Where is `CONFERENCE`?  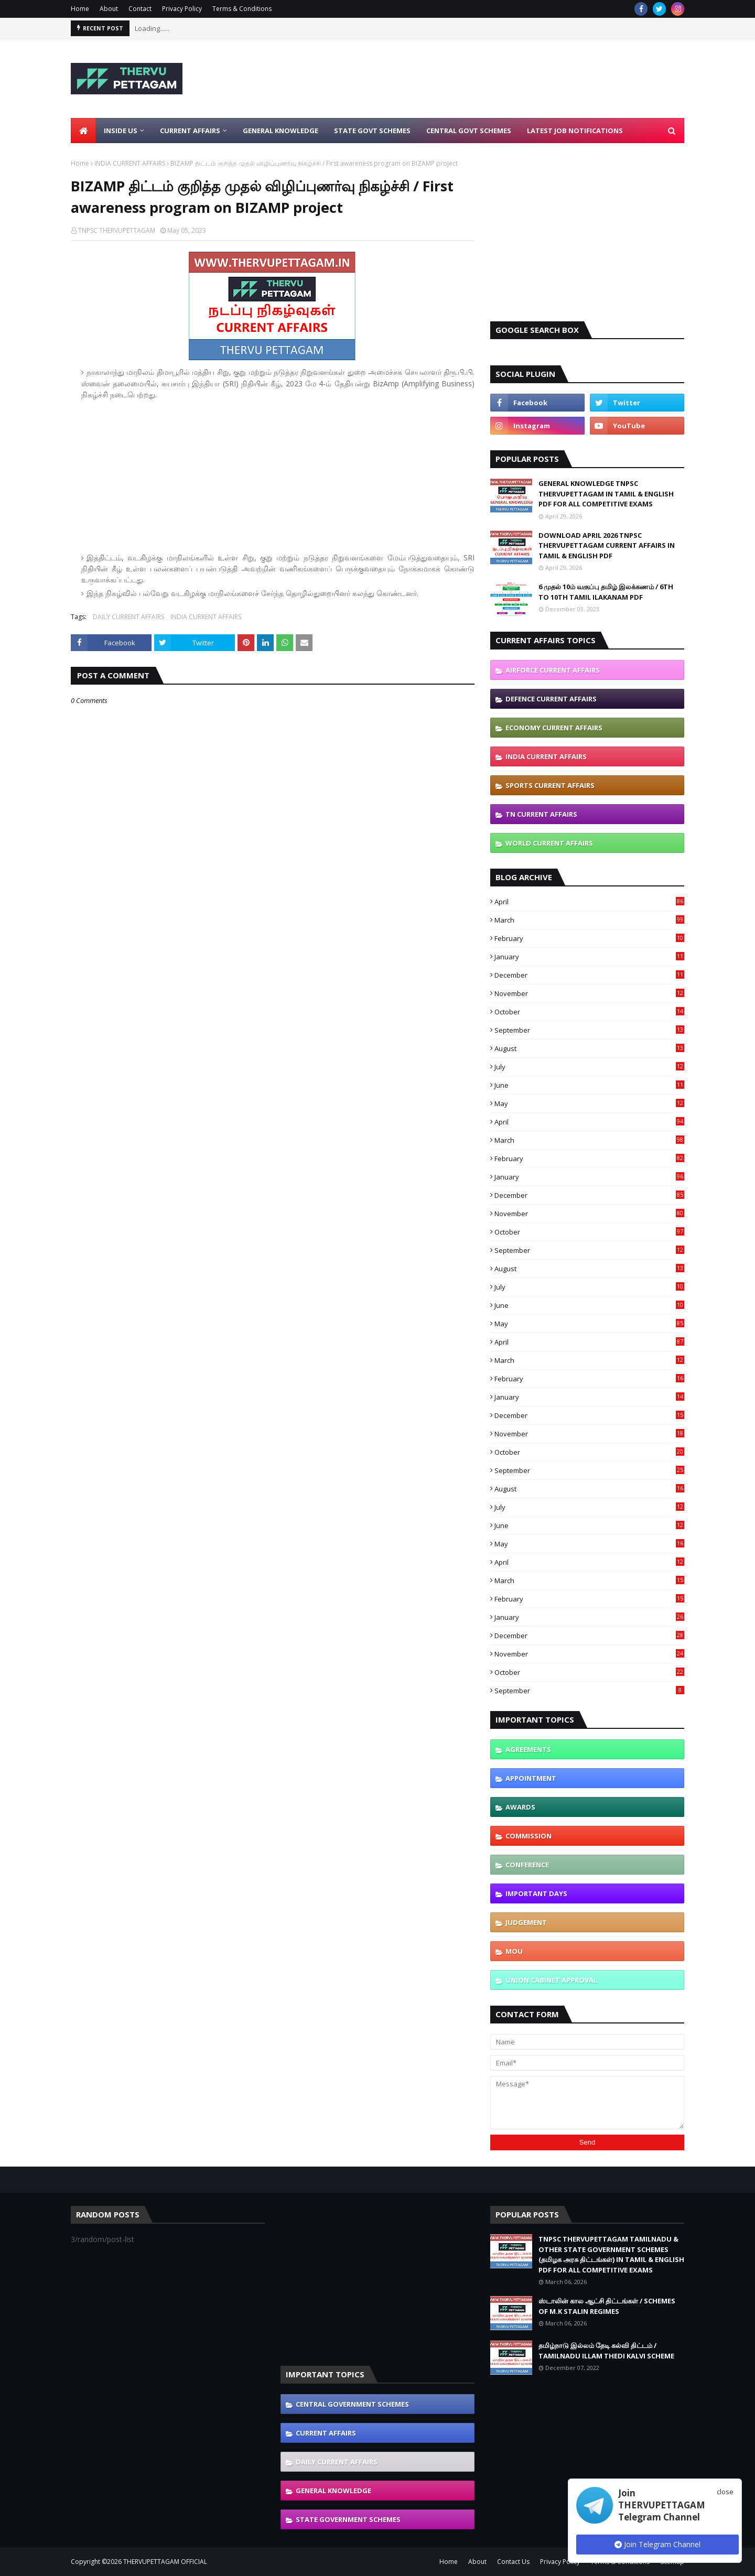
CONFERENCE is located at coordinates (527, 1864).